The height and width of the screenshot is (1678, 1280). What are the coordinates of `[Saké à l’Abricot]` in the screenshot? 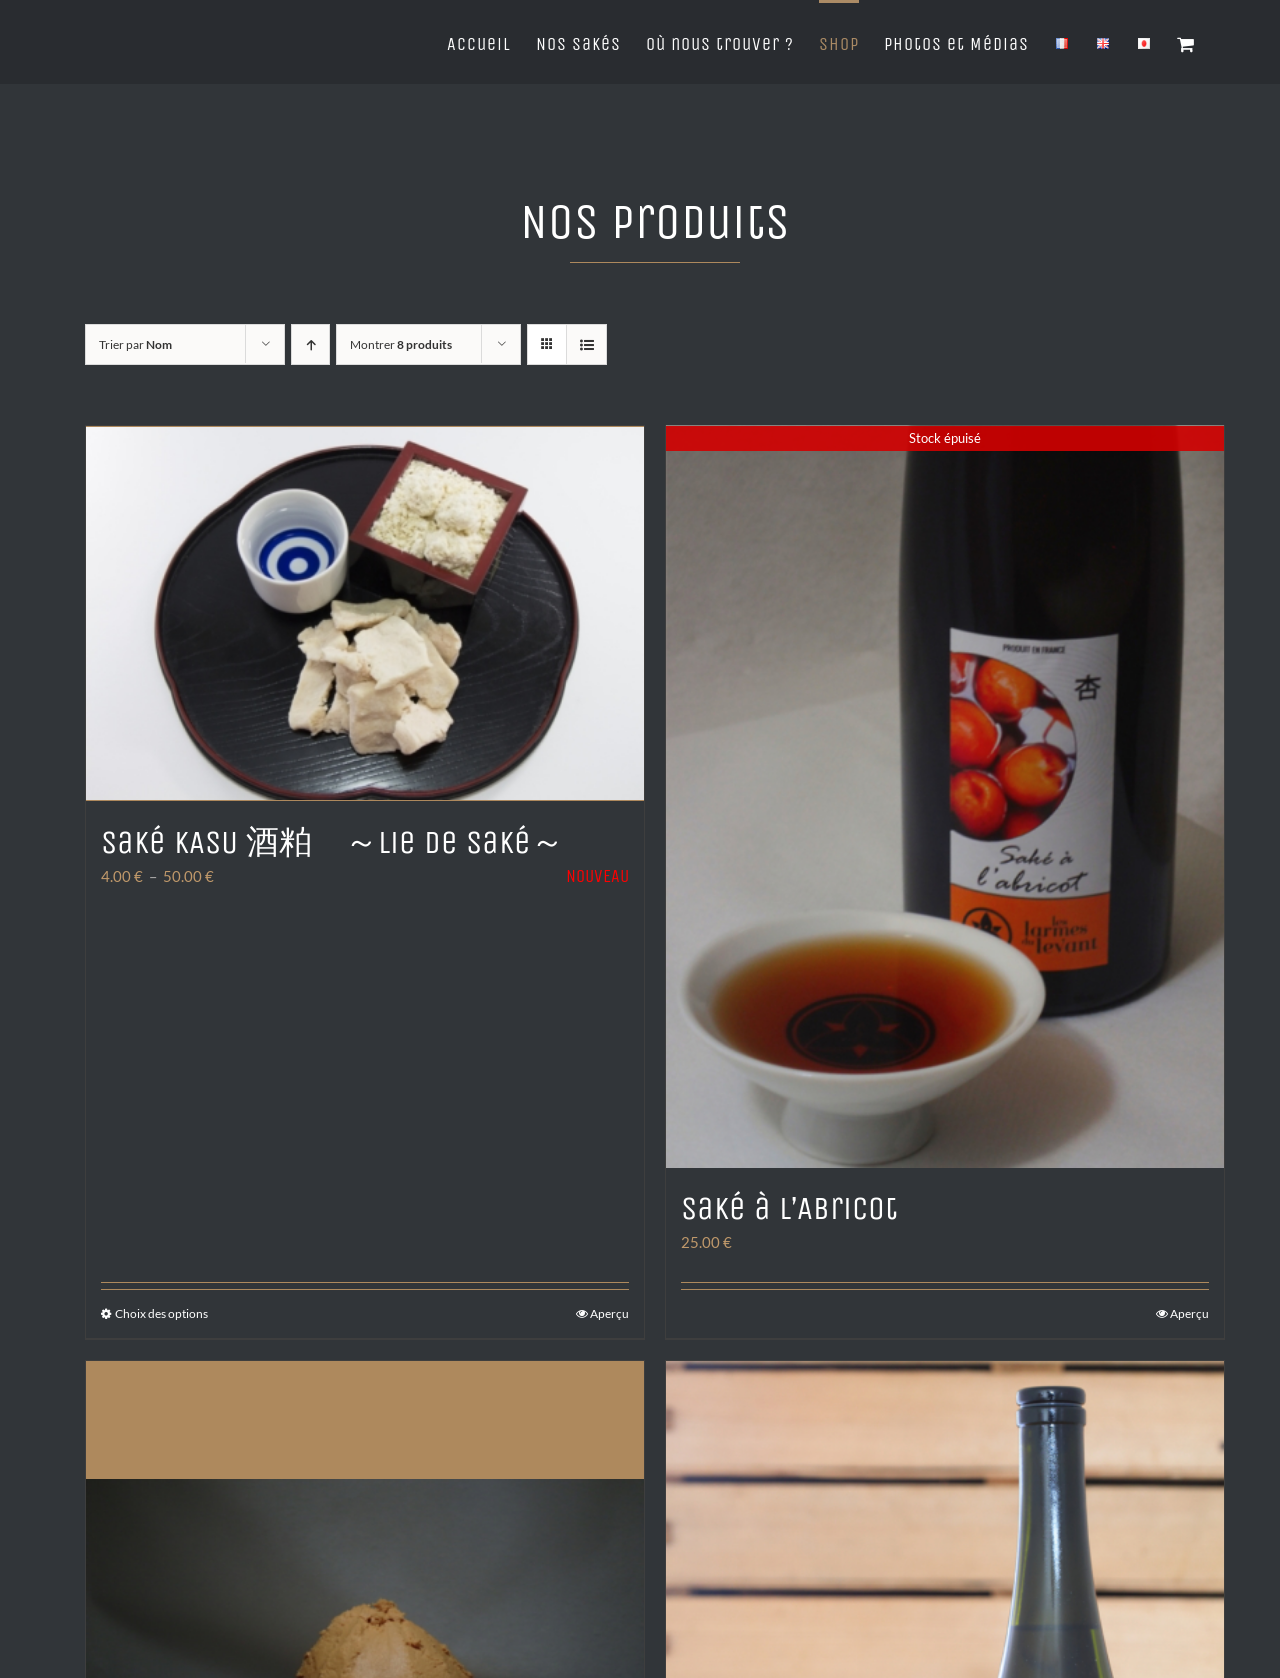 It's located at (945, 798).